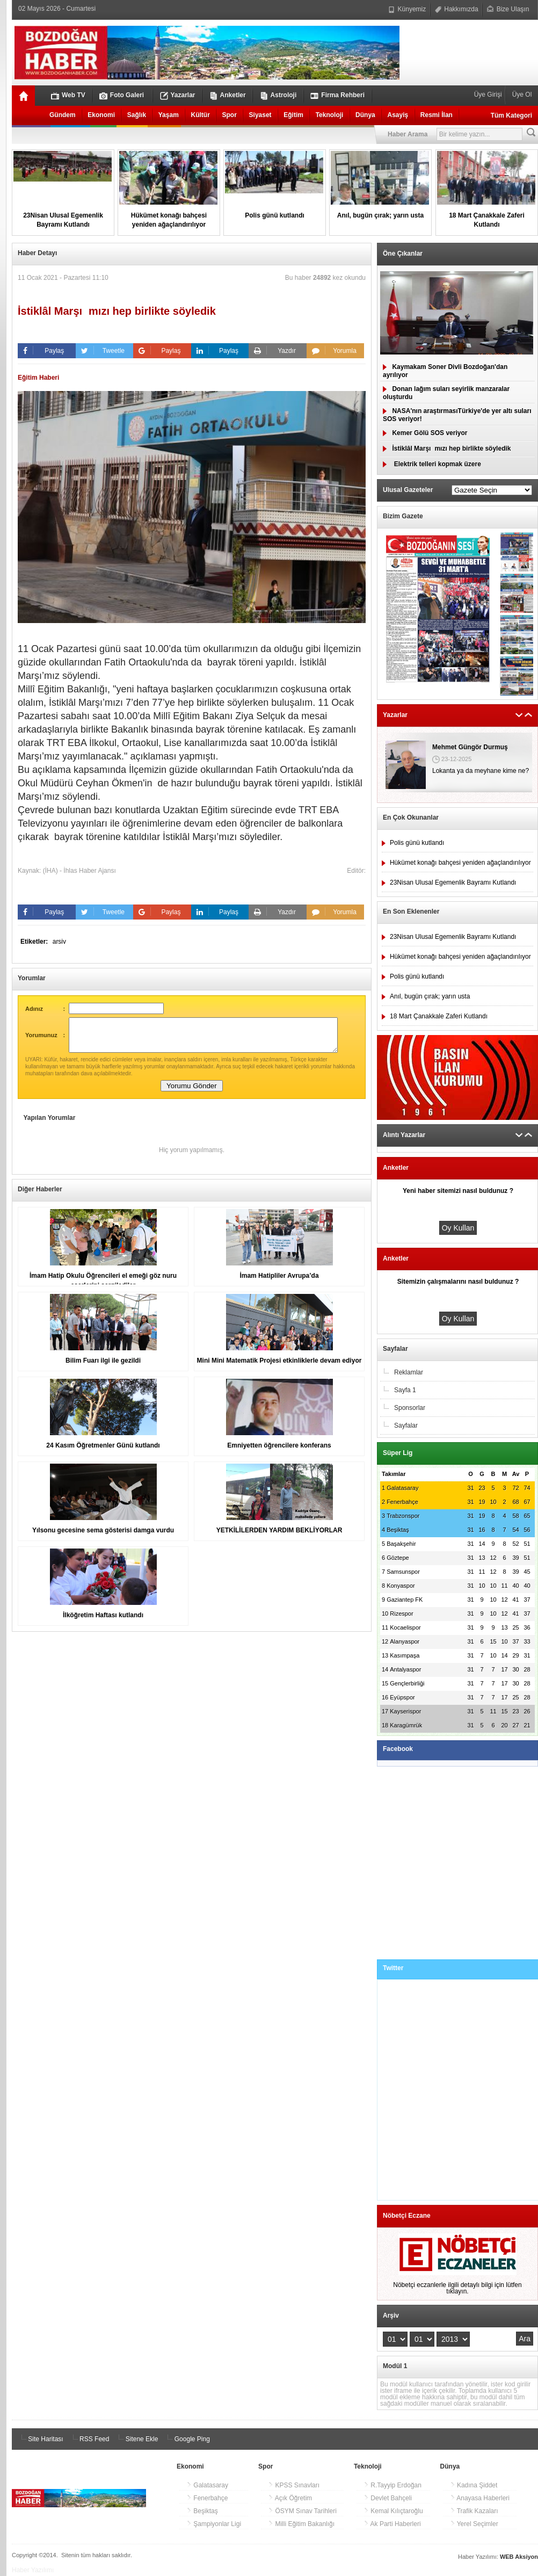 The width and height of the screenshot is (538, 2576). What do you see at coordinates (68, 95) in the screenshot?
I see `Web TV` at bounding box center [68, 95].